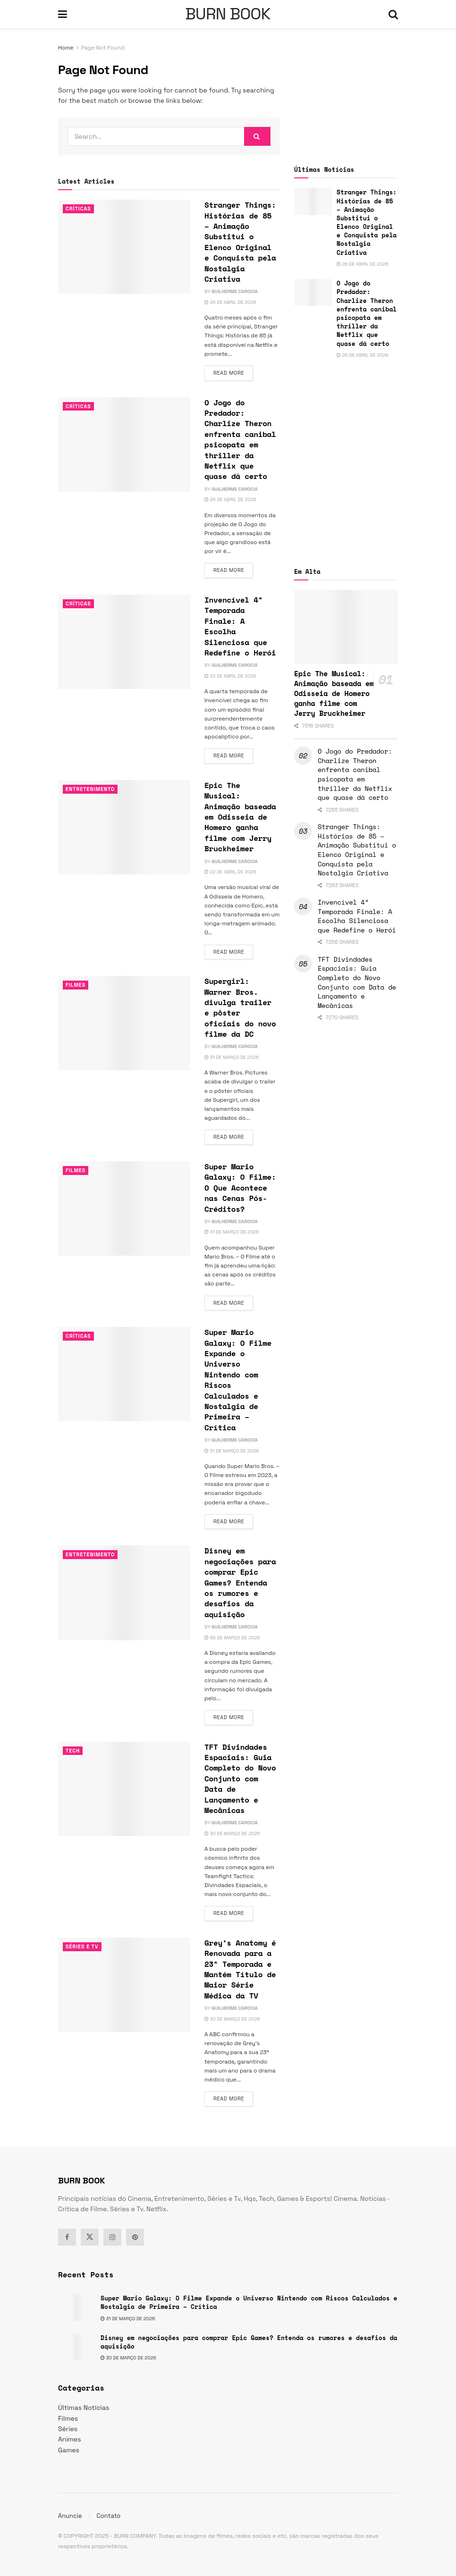  What do you see at coordinates (135, 2237) in the screenshot?
I see `[Find us on Pinterest]` at bounding box center [135, 2237].